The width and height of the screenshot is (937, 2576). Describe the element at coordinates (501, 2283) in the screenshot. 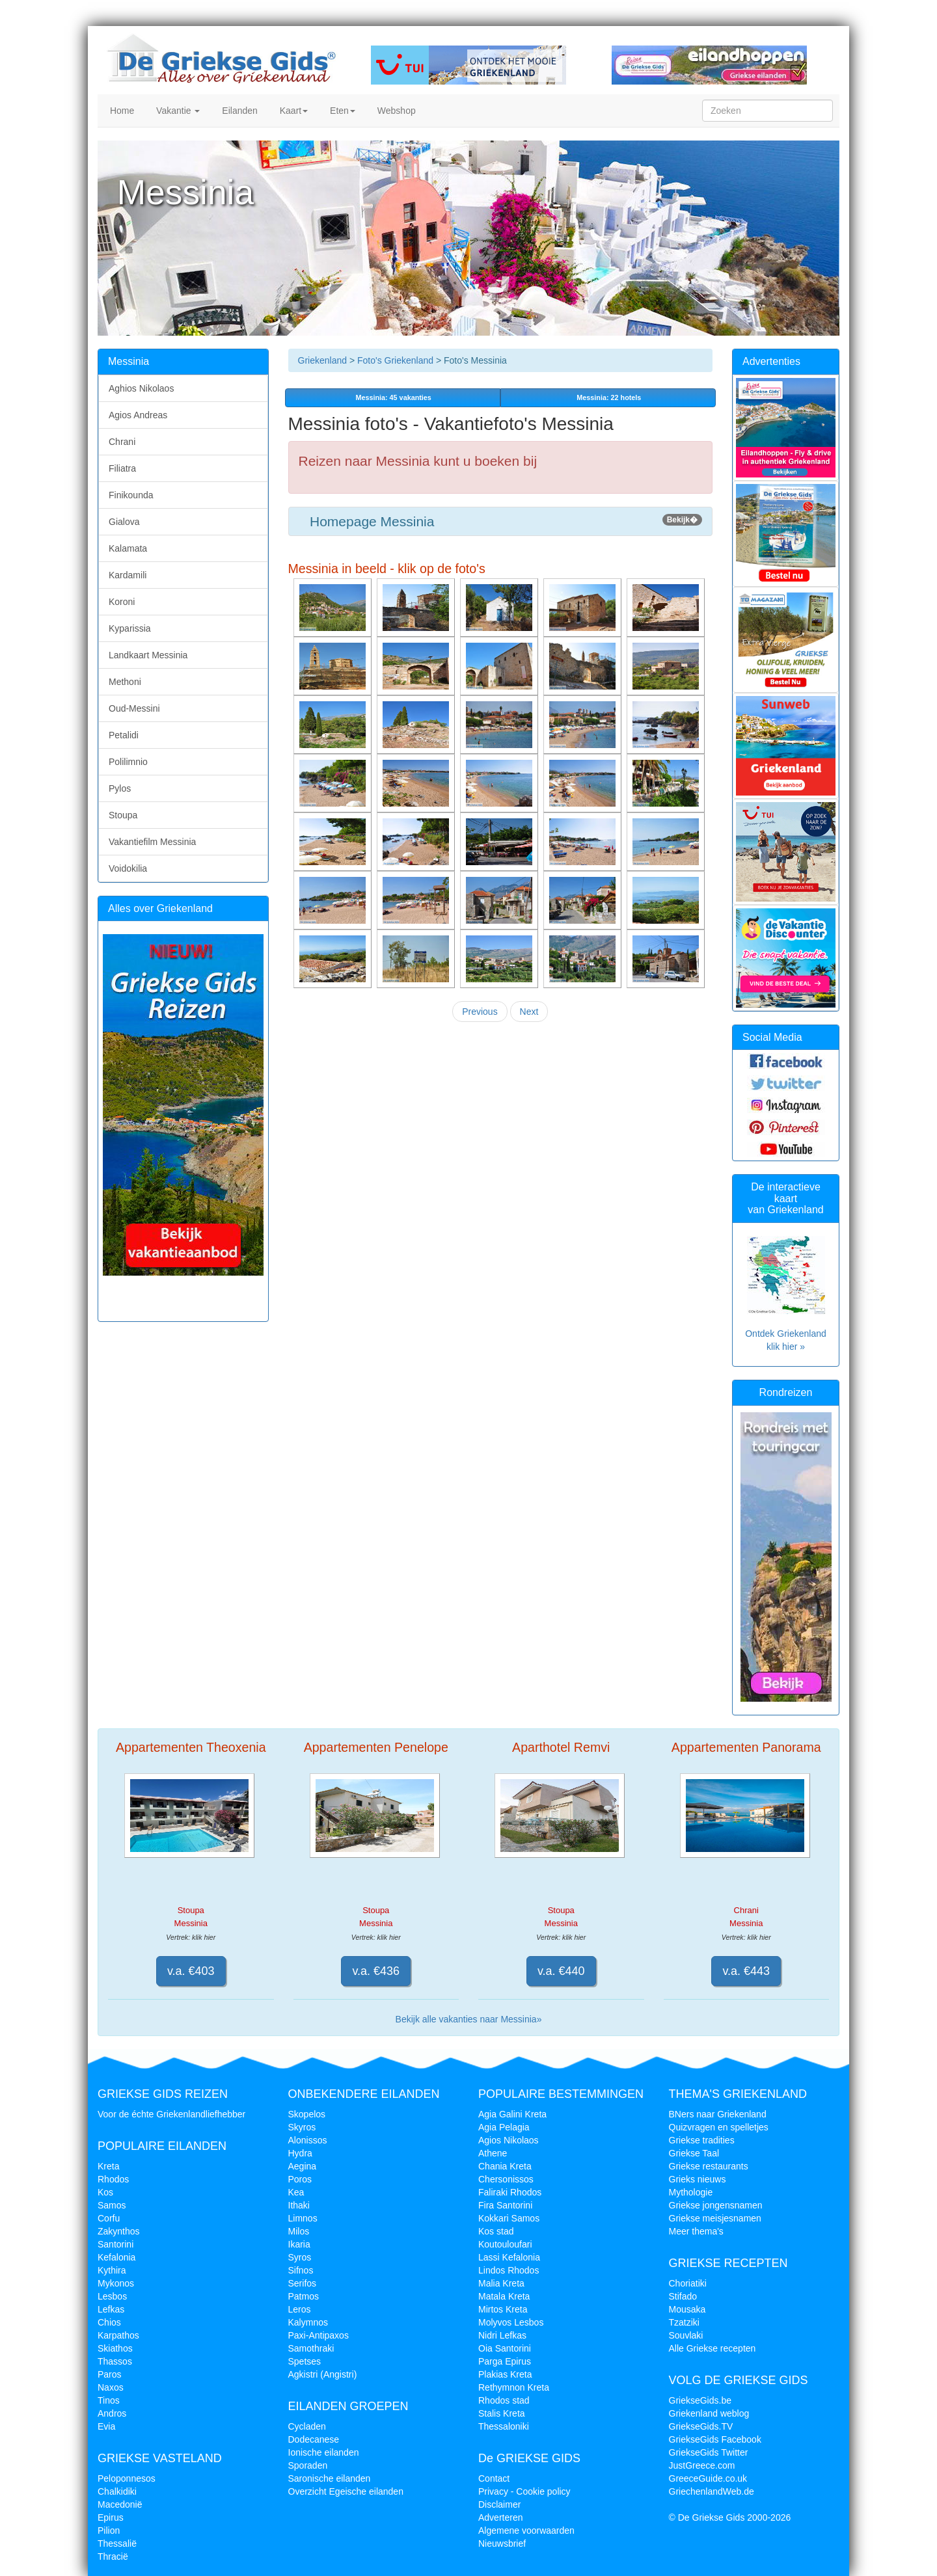

I see `Malia Kreta` at that location.